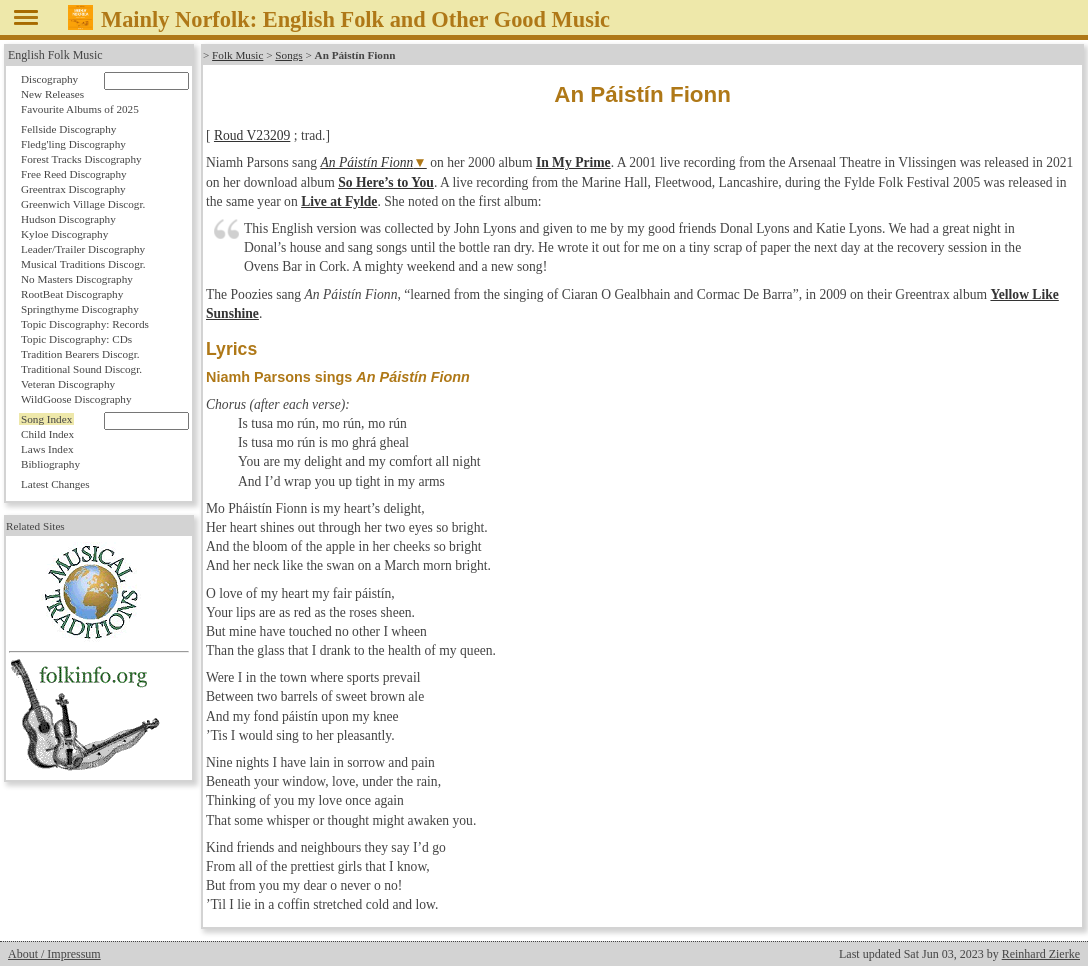 This screenshot has width=1088, height=966. Describe the element at coordinates (83, 204) in the screenshot. I see `Greenwich Village Discogr.` at that location.